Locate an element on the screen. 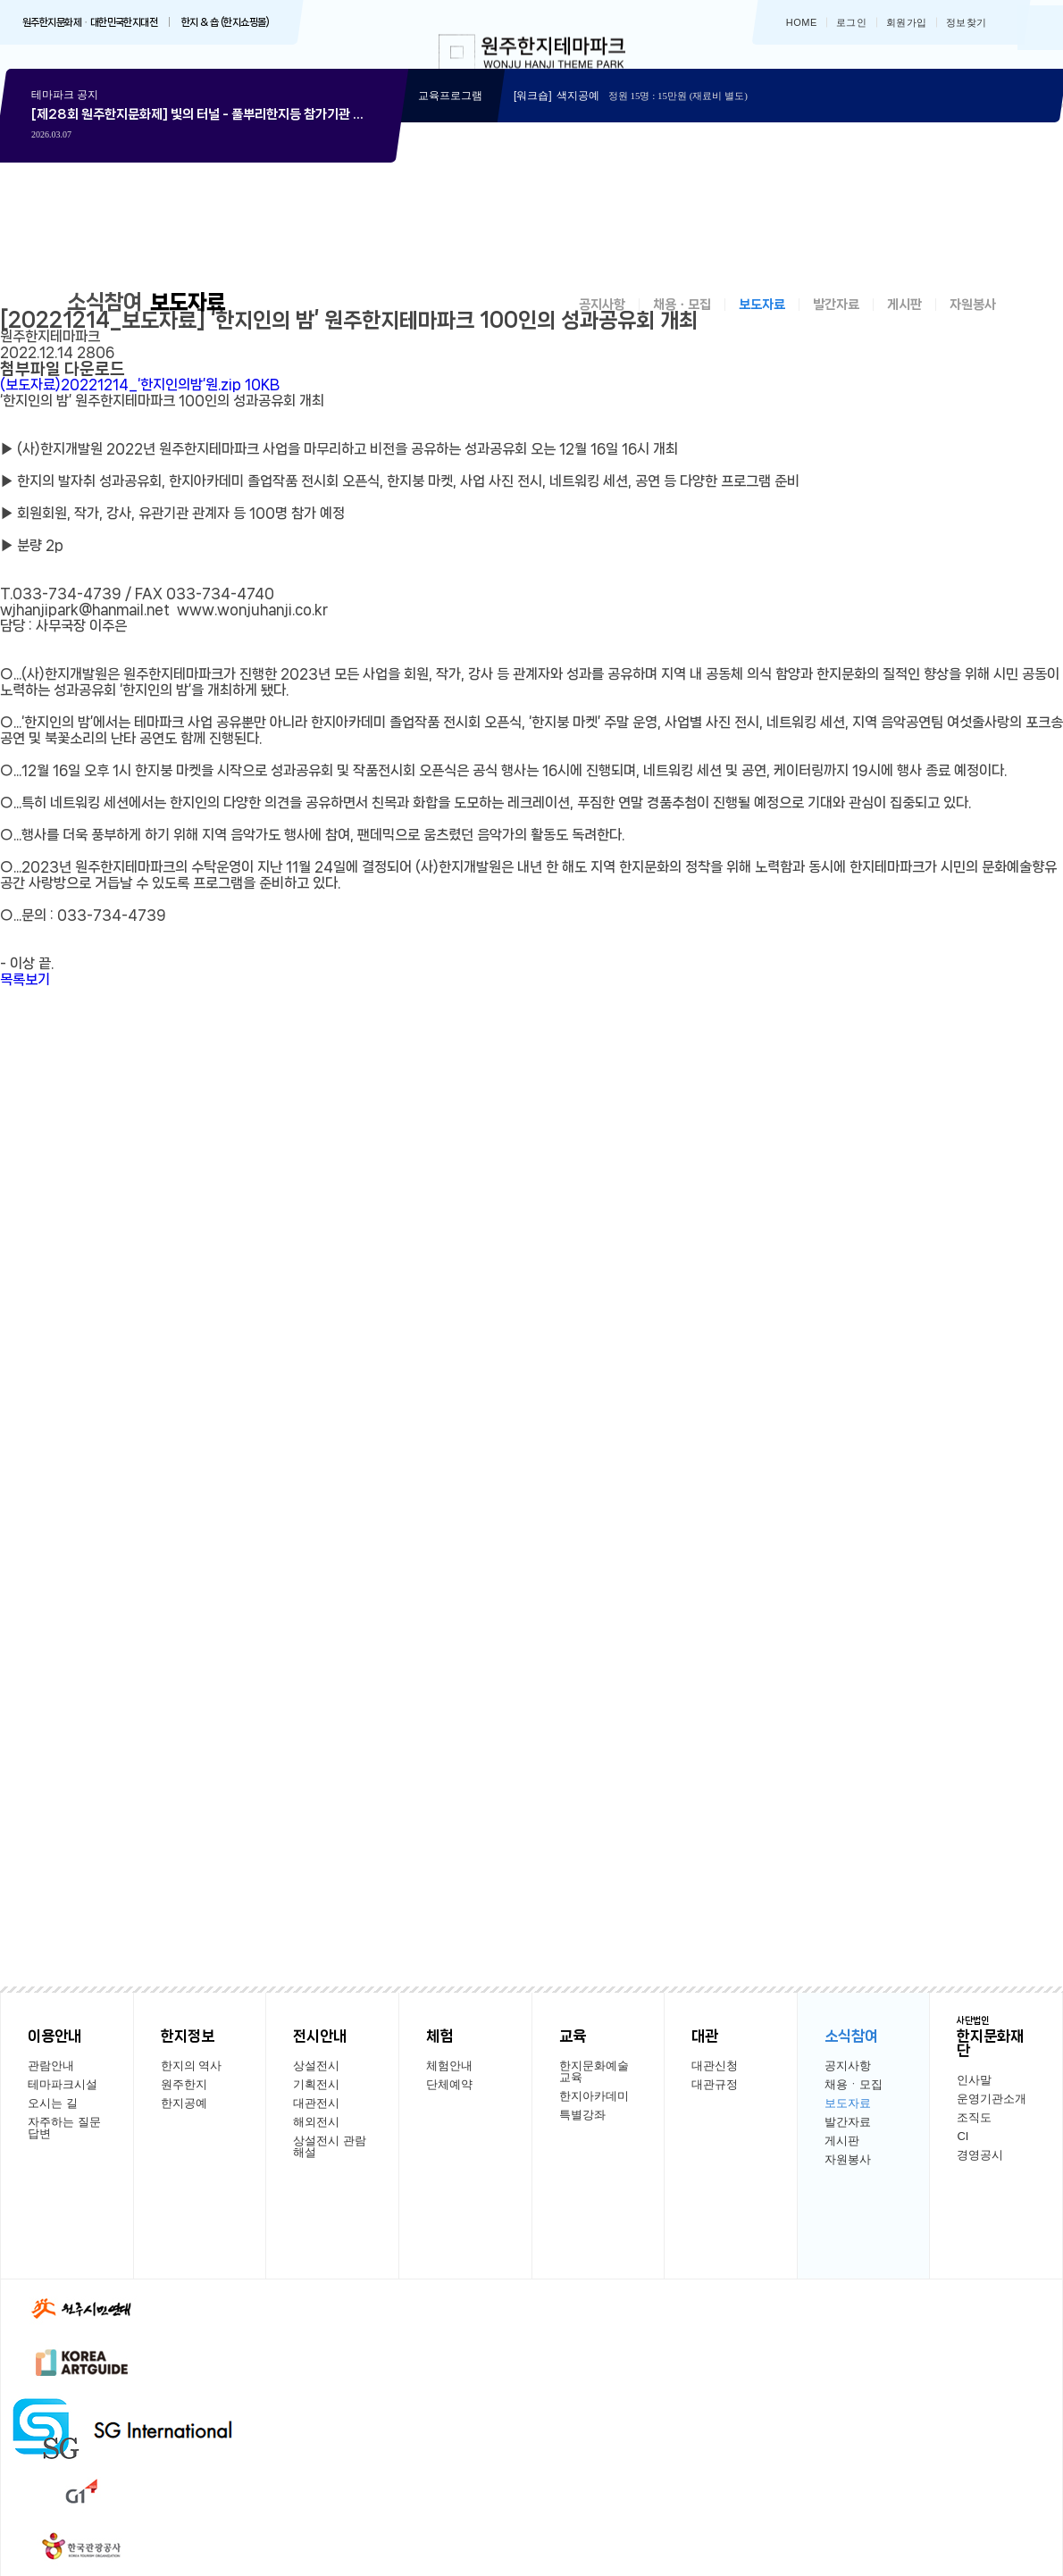 The width and height of the screenshot is (1063, 2576). 공지사항 is located at coordinates (602, 322).